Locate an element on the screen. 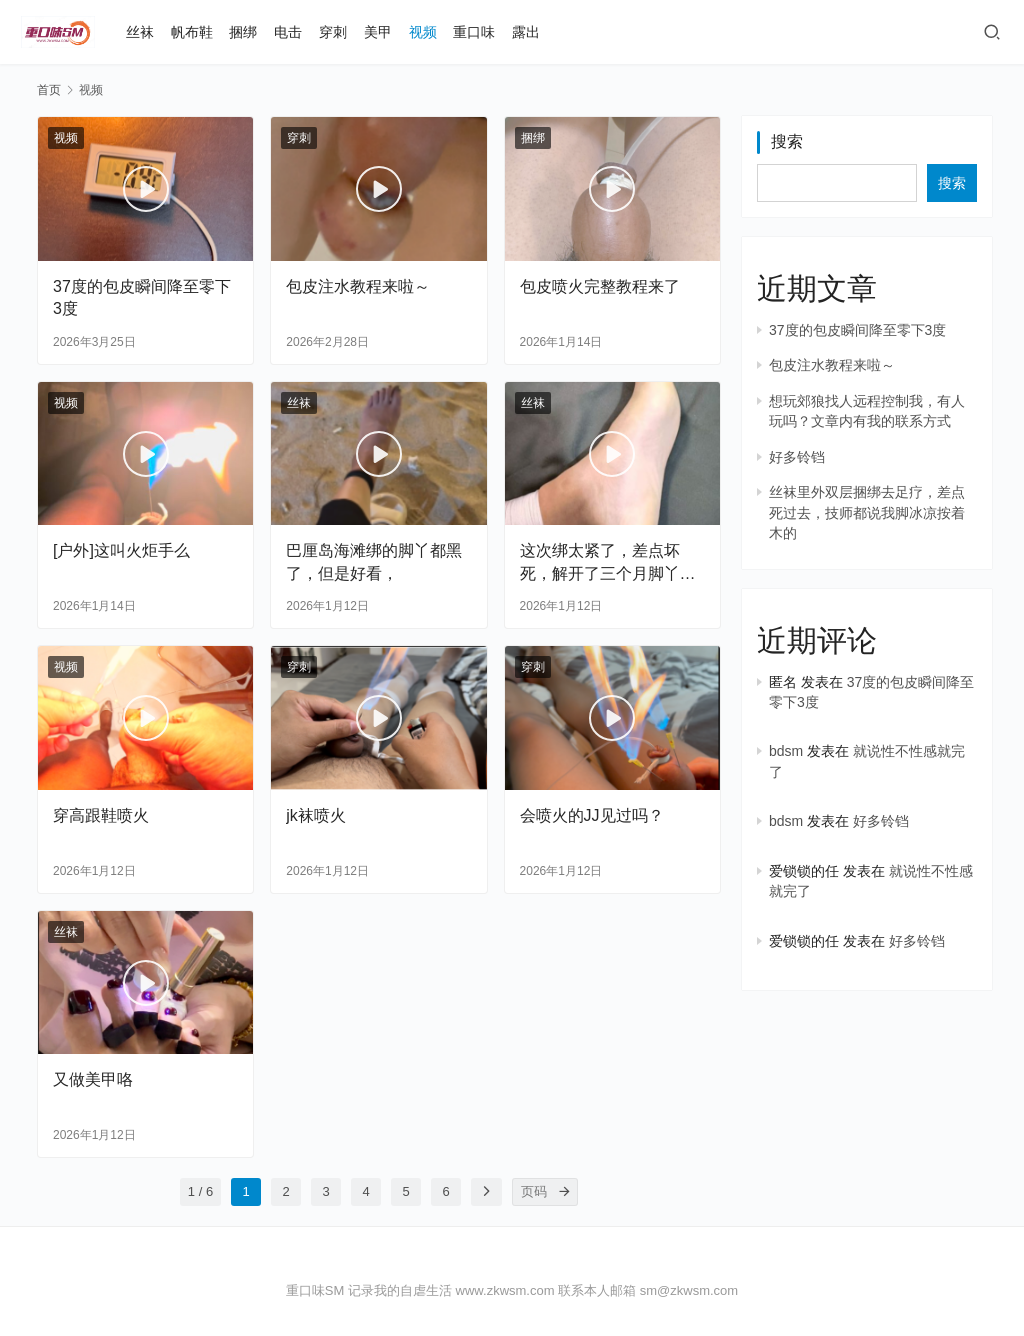 The height and width of the screenshot is (1336, 1024). bdsm is located at coordinates (786, 751).